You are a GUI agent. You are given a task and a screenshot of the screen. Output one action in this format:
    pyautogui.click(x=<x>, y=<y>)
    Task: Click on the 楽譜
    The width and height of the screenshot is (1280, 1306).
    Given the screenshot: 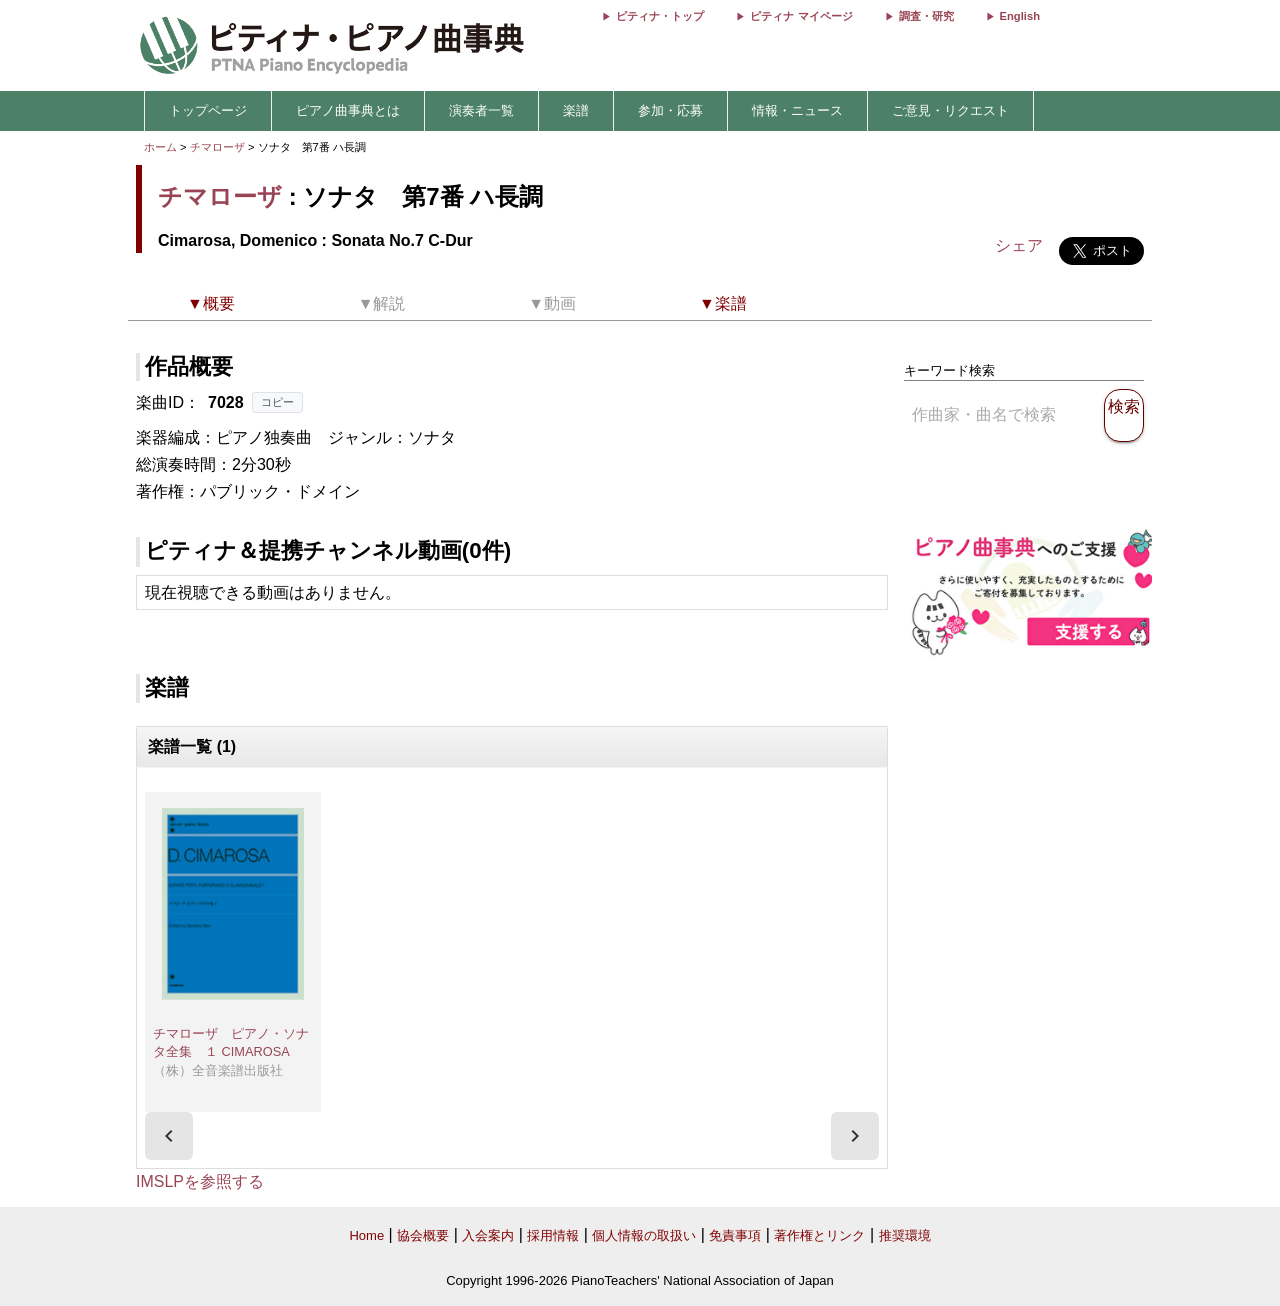 What is the action you would take?
    pyautogui.click(x=576, y=110)
    